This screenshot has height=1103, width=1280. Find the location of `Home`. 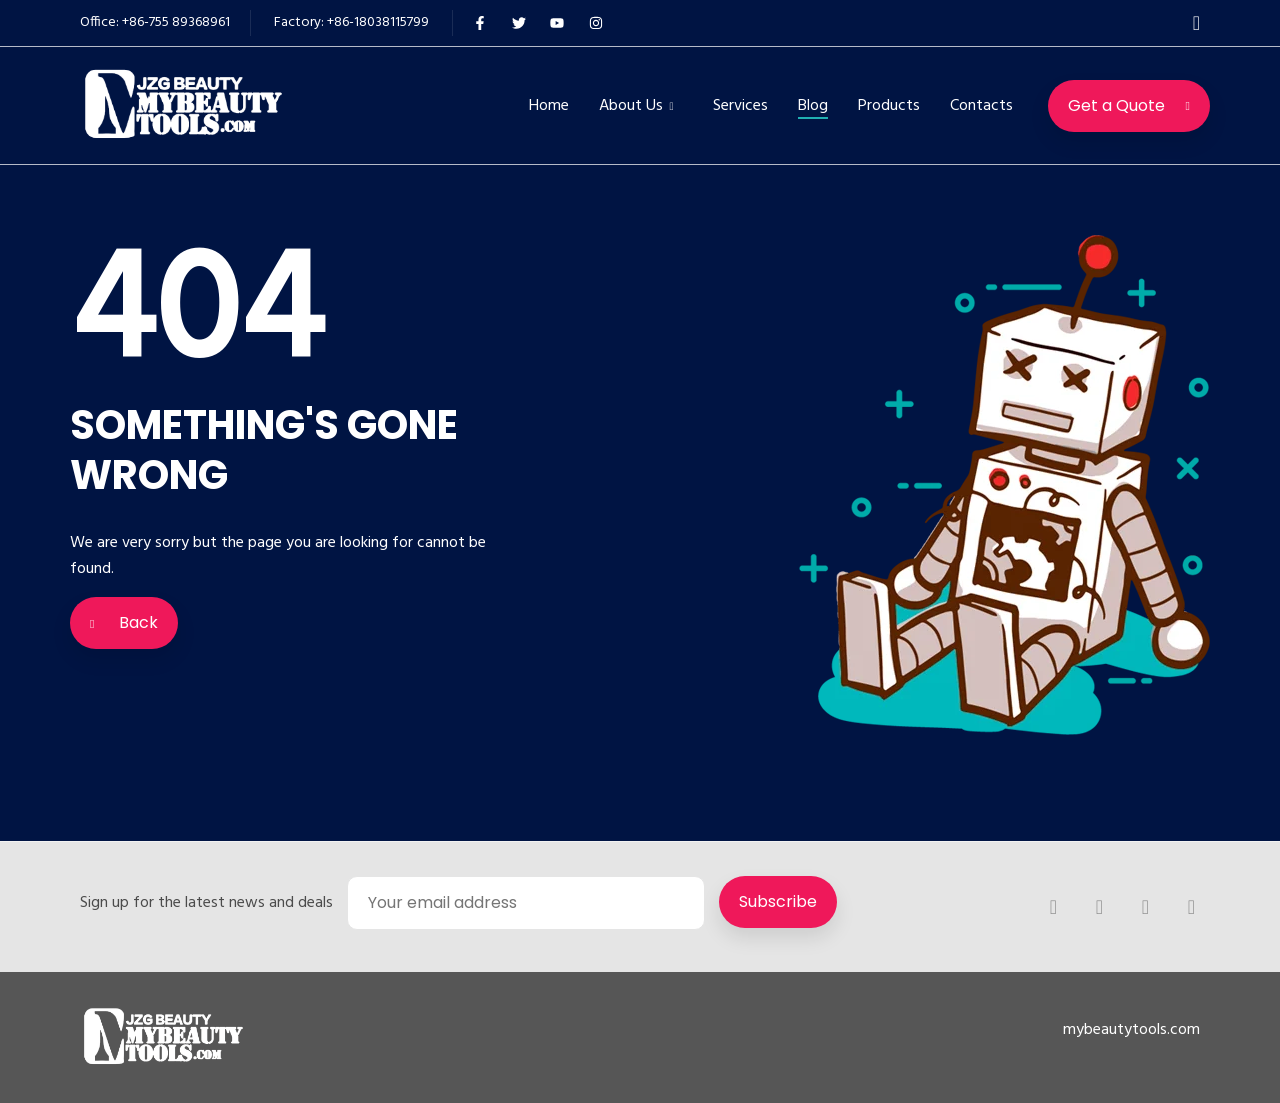

Home is located at coordinates (549, 106).